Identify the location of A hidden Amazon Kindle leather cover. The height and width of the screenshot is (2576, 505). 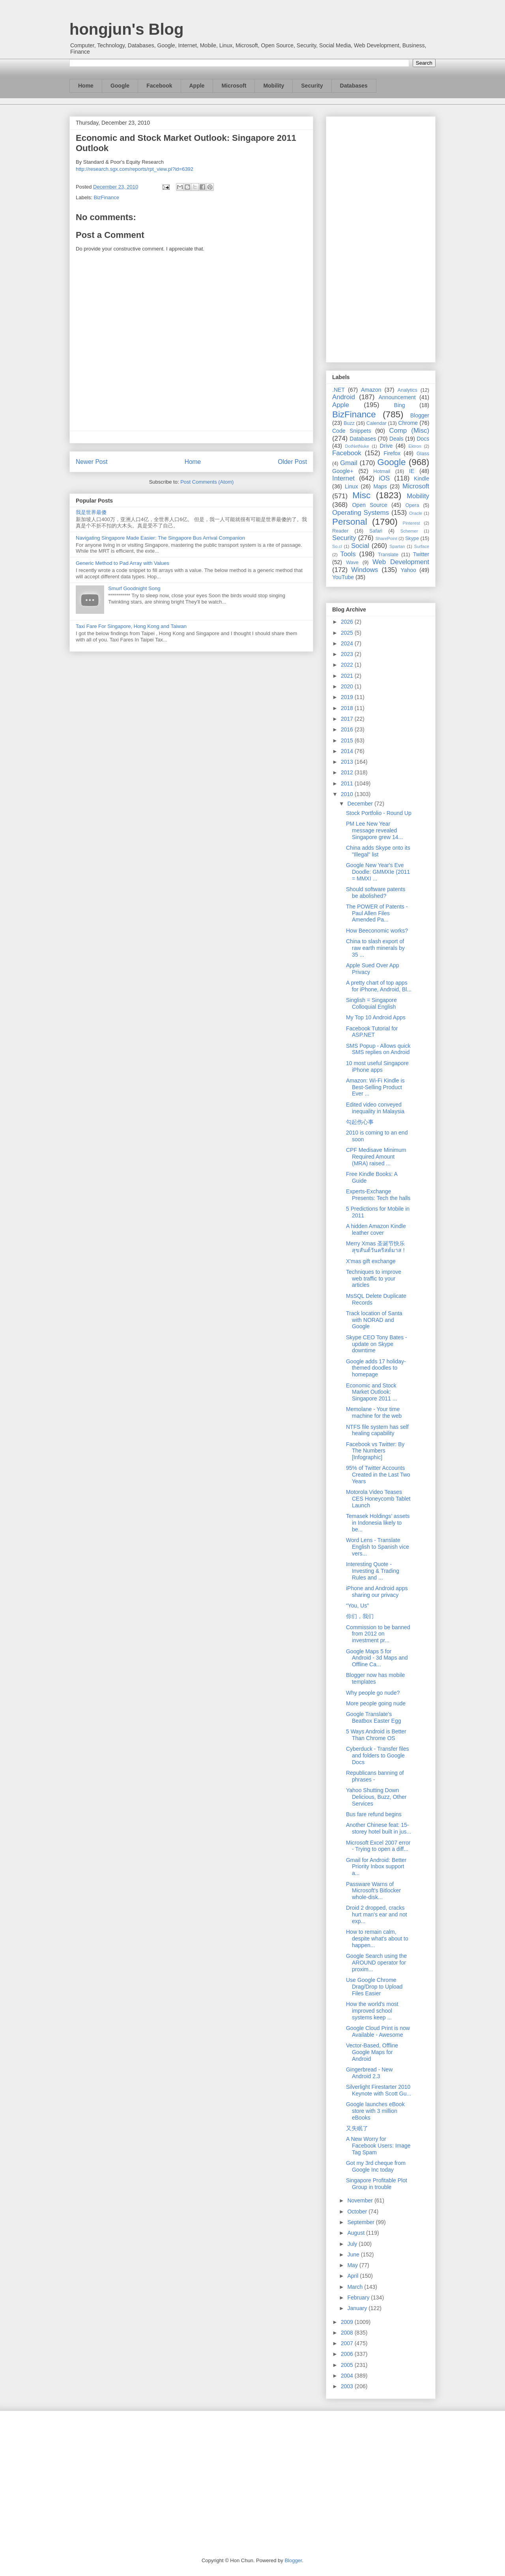
(376, 1229).